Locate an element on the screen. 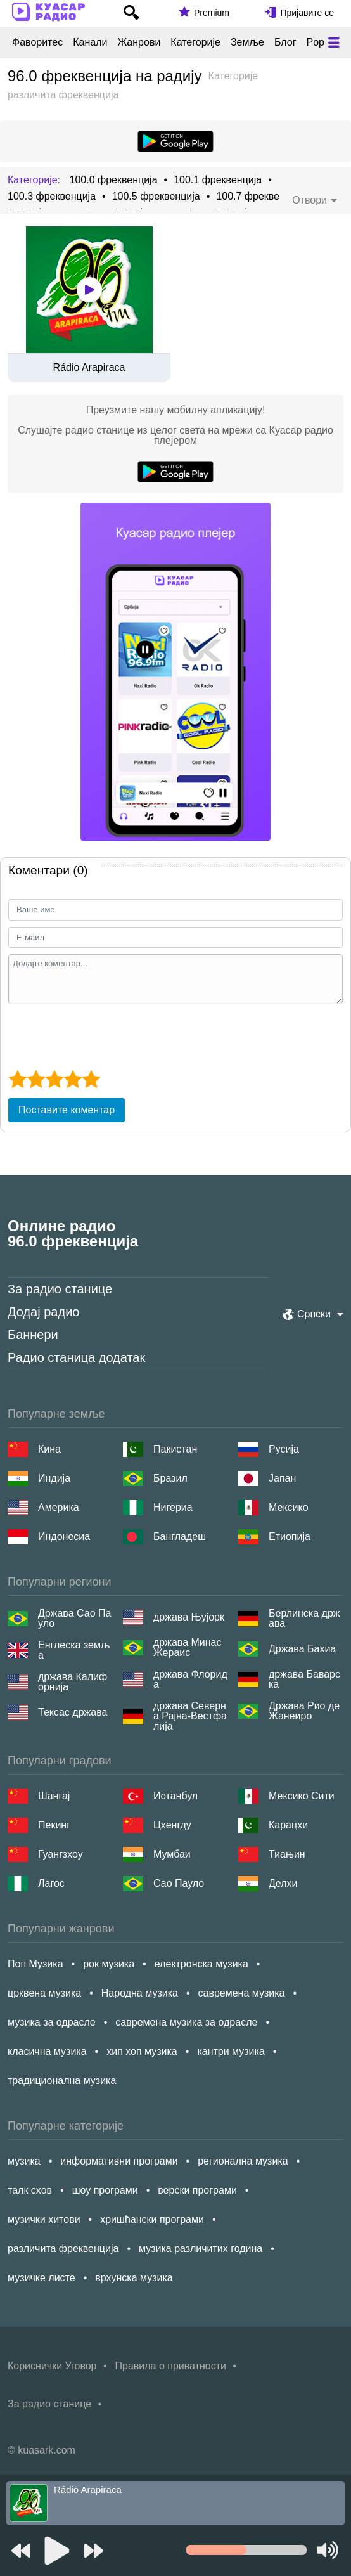 The image size is (351, 2576). Земље is located at coordinates (247, 42).